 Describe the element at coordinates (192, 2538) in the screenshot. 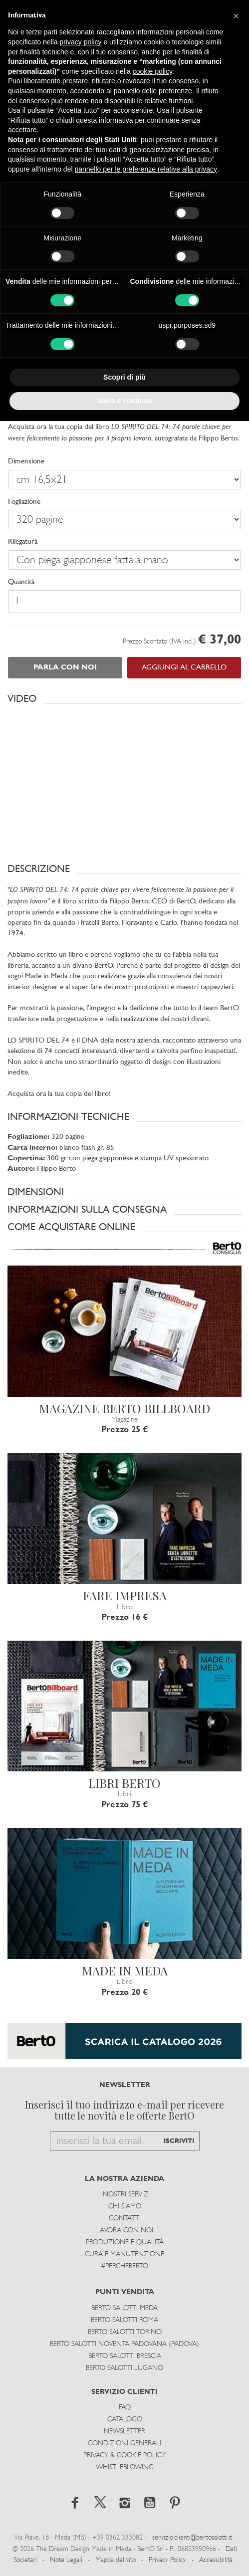

I see `servizio.clienti@bertosalotti.it` at that location.